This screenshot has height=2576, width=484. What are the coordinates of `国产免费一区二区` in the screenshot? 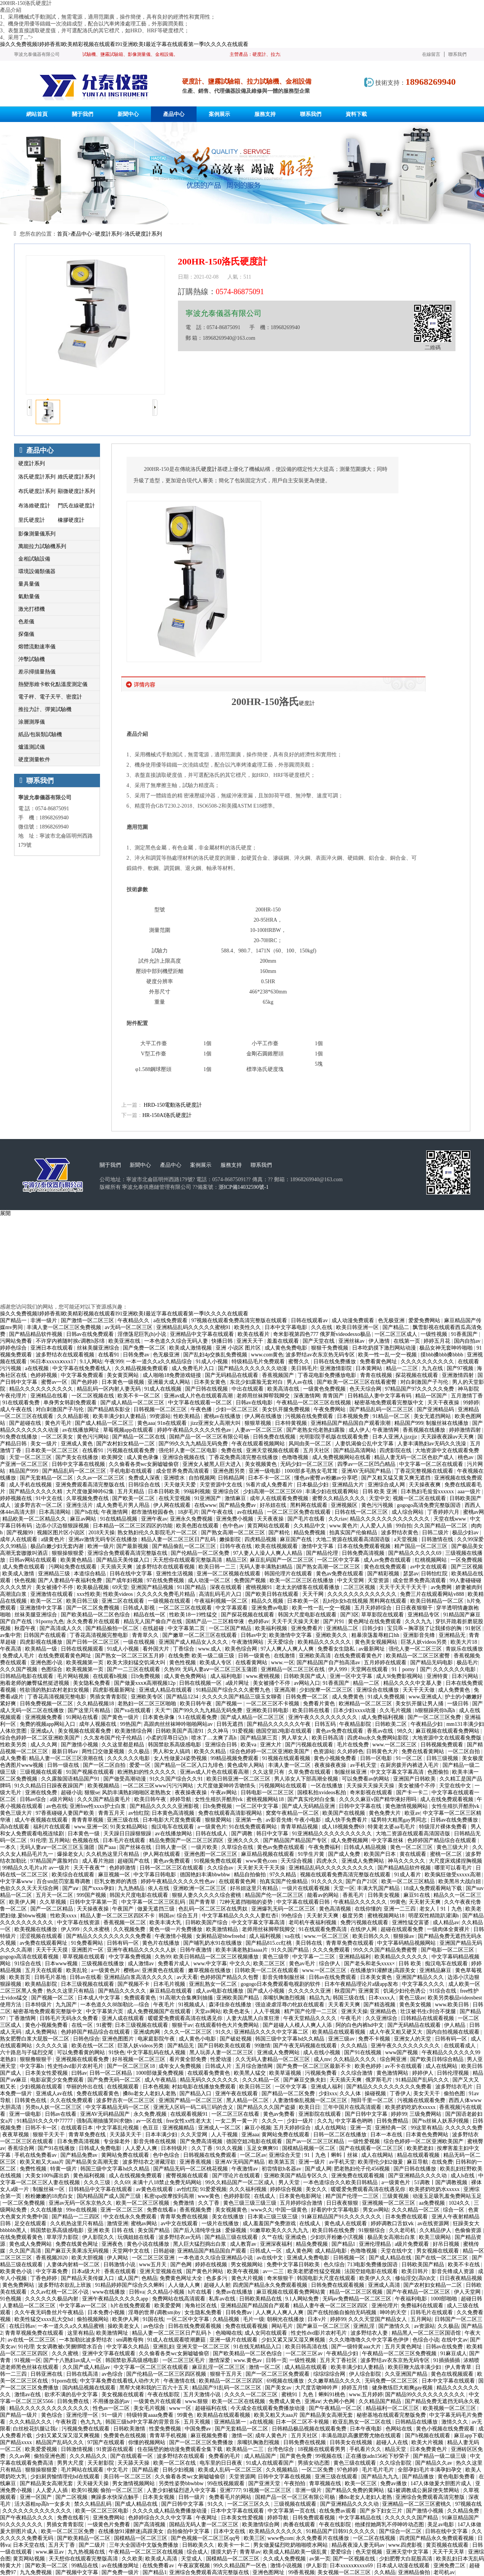 It's located at (145, 1348).